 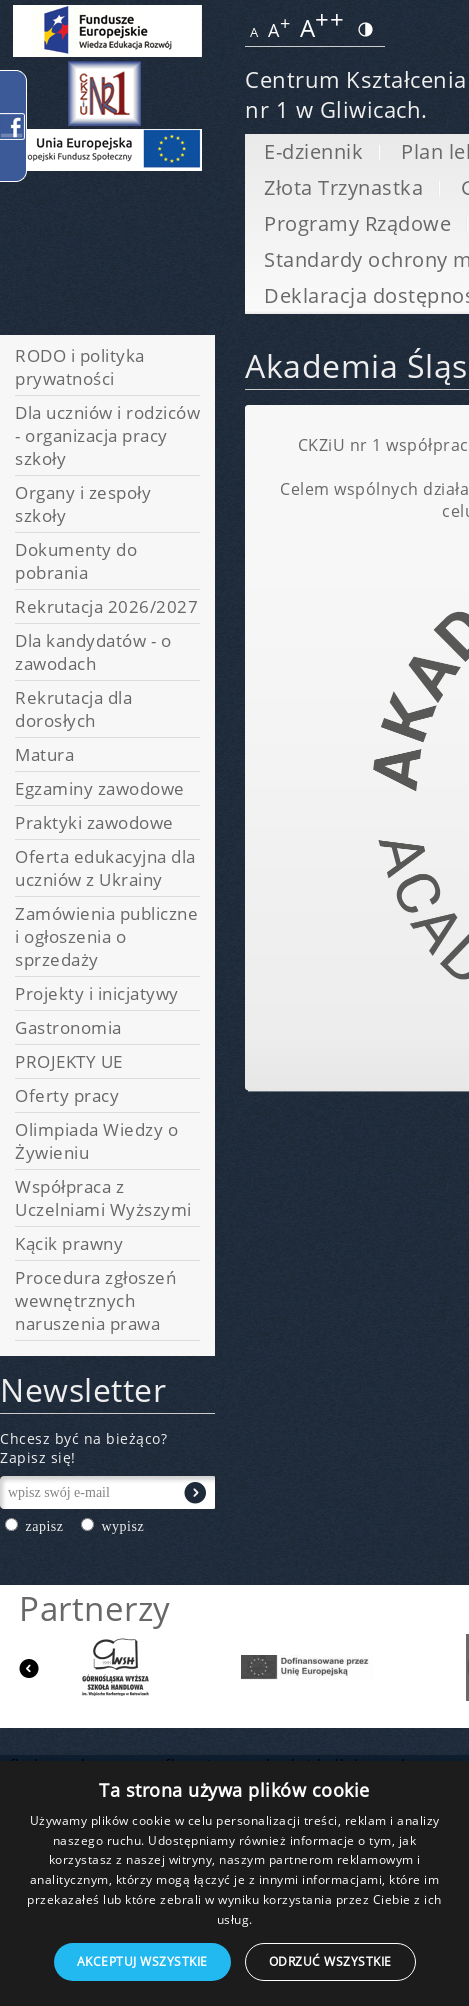 What do you see at coordinates (105, 868) in the screenshot?
I see `Oferta edukacyjna dla uczniów z Ukrainy` at bounding box center [105, 868].